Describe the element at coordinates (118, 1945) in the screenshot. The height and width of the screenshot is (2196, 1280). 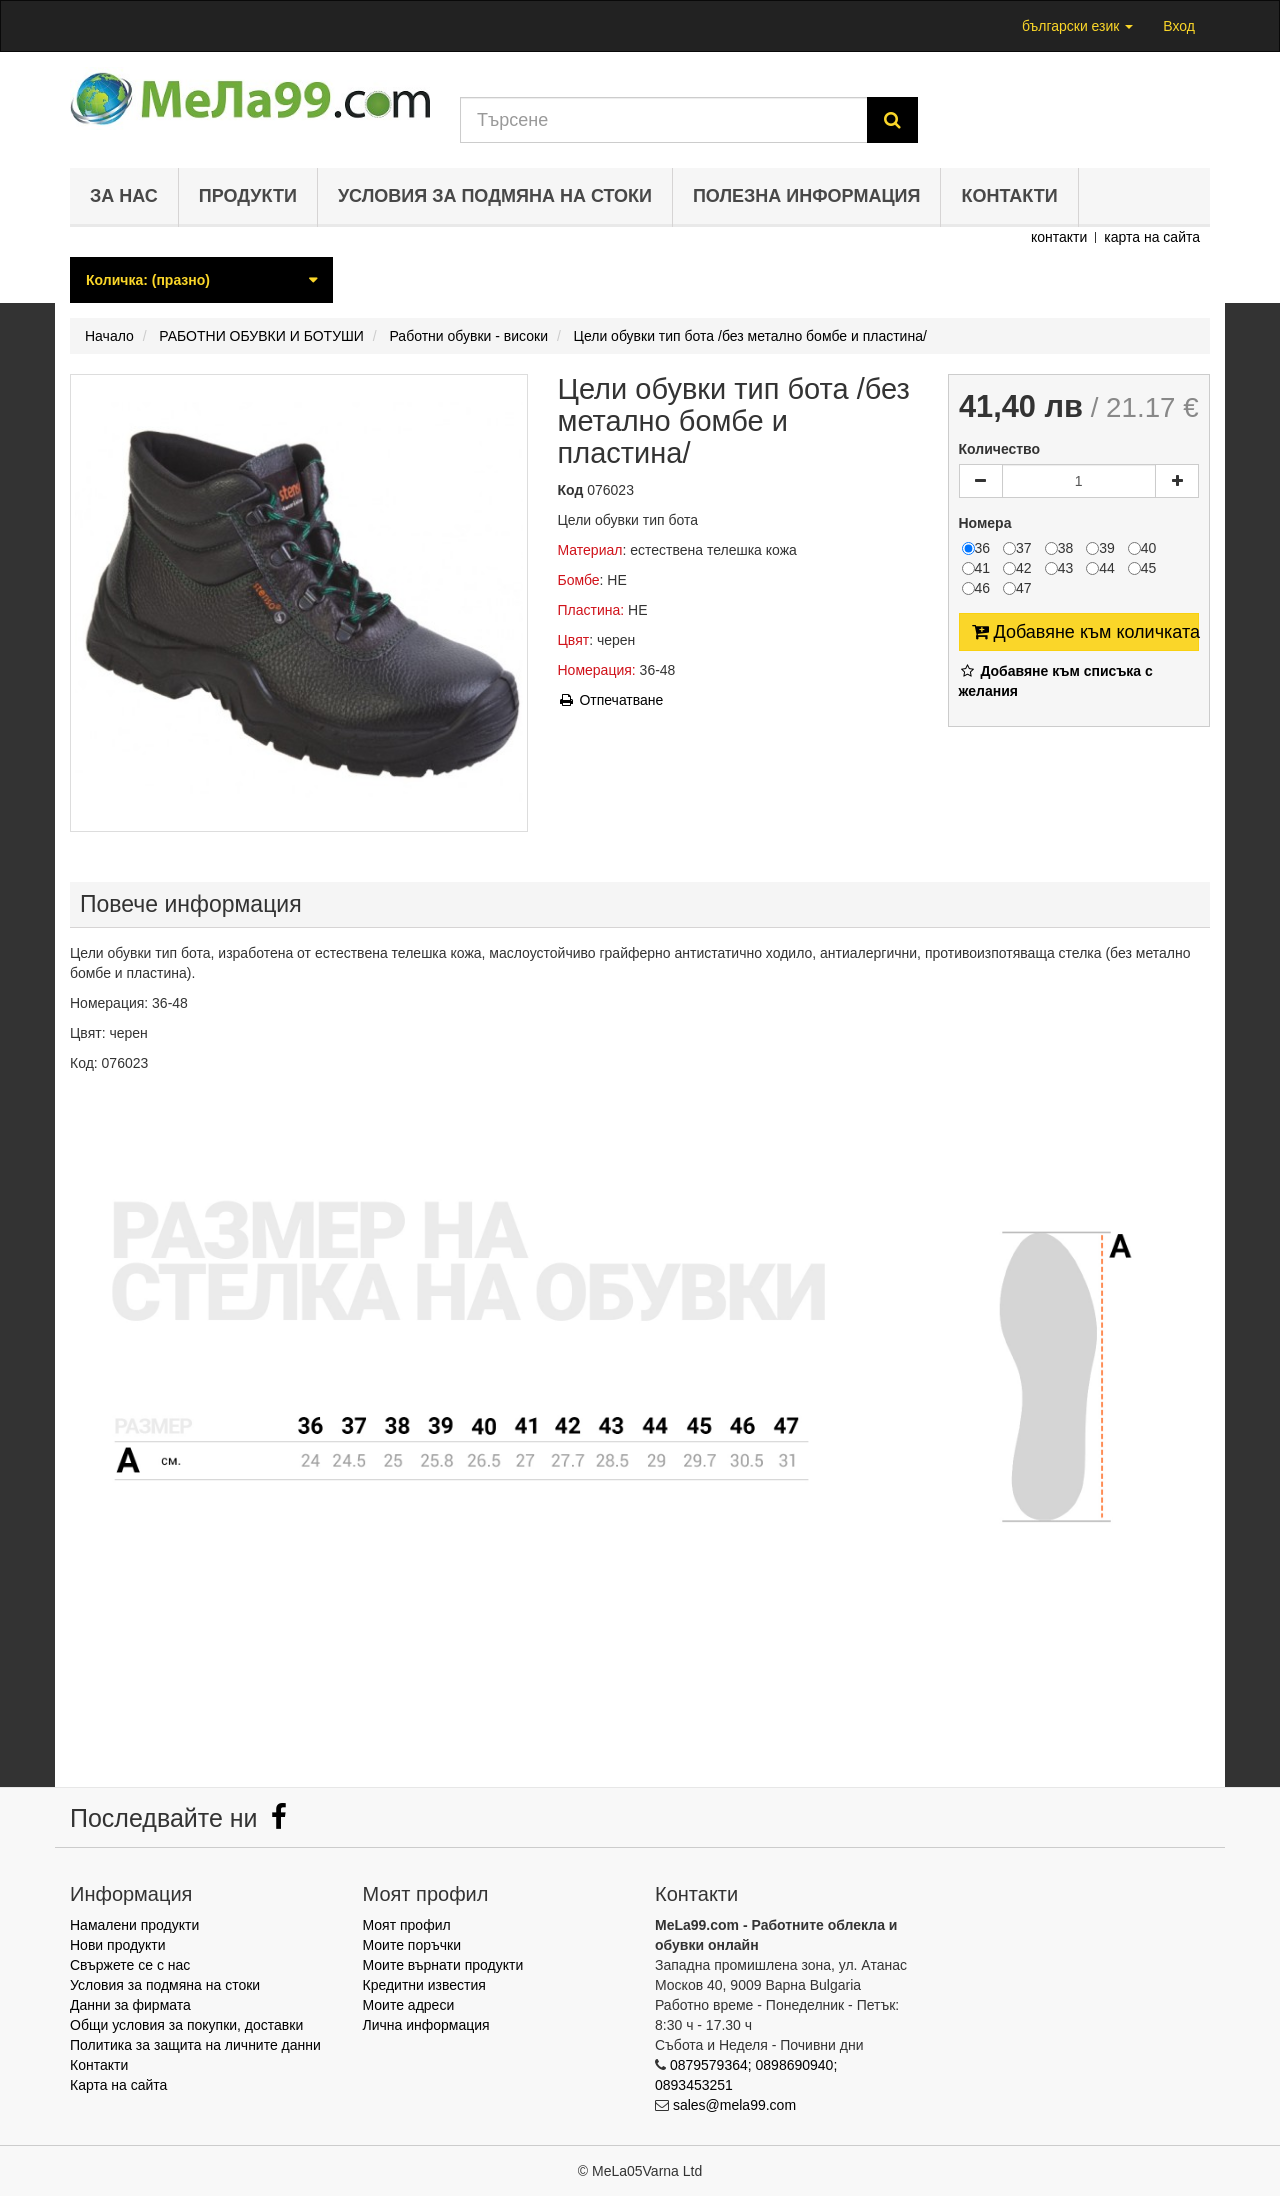
I see `Нови продукти` at that location.